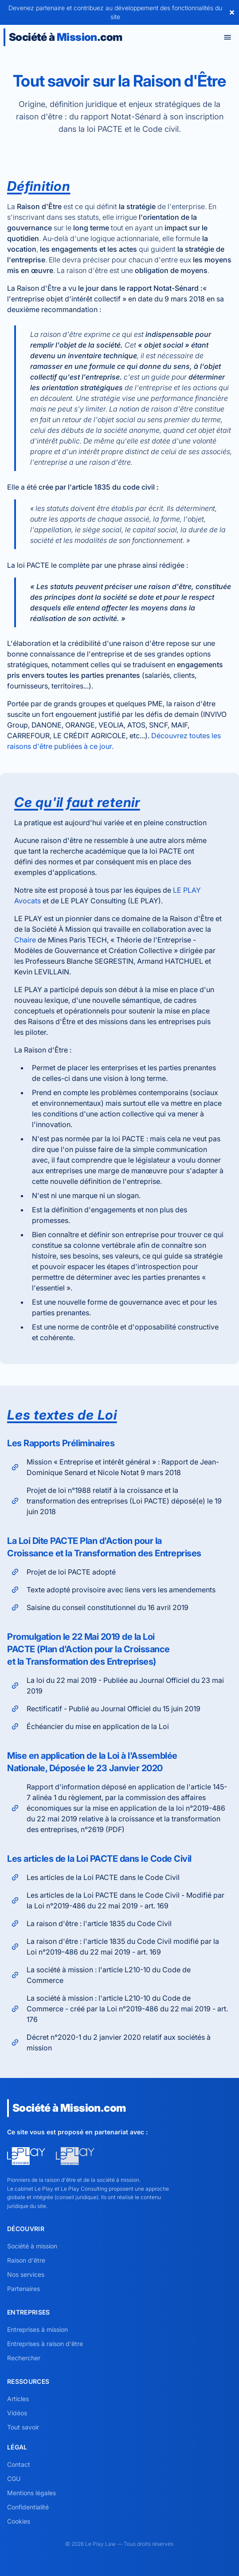 This screenshot has height=2576, width=239. What do you see at coordinates (23, 2427) in the screenshot?
I see `Tout savoir` at bounding box center [23, 2427].